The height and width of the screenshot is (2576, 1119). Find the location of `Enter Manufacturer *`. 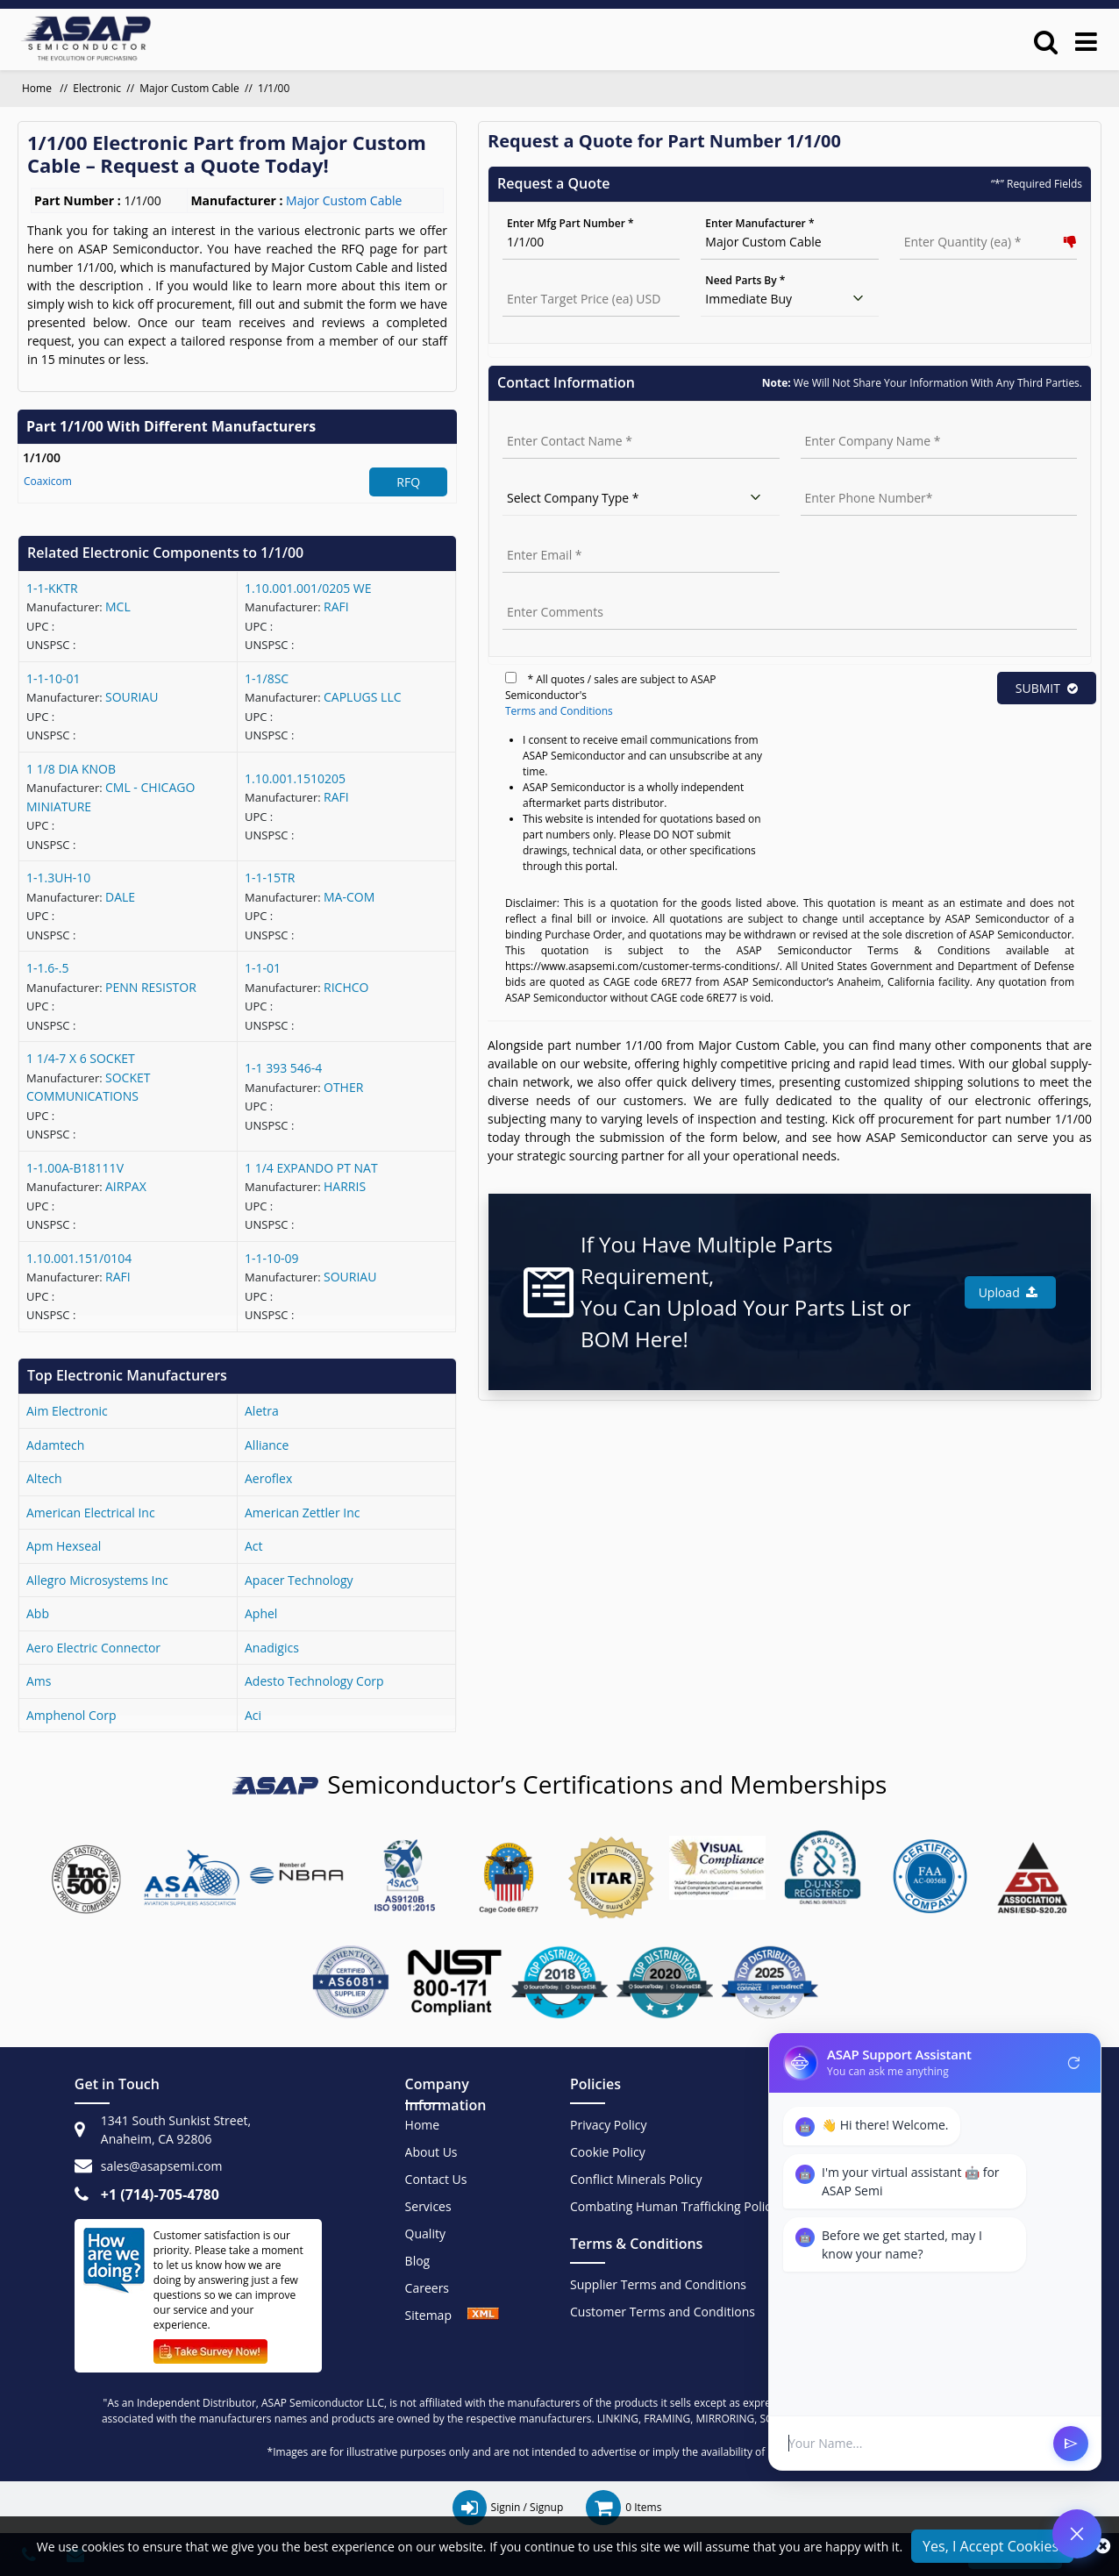

Enter Manufacturer * is located at coordinates (759, 223).